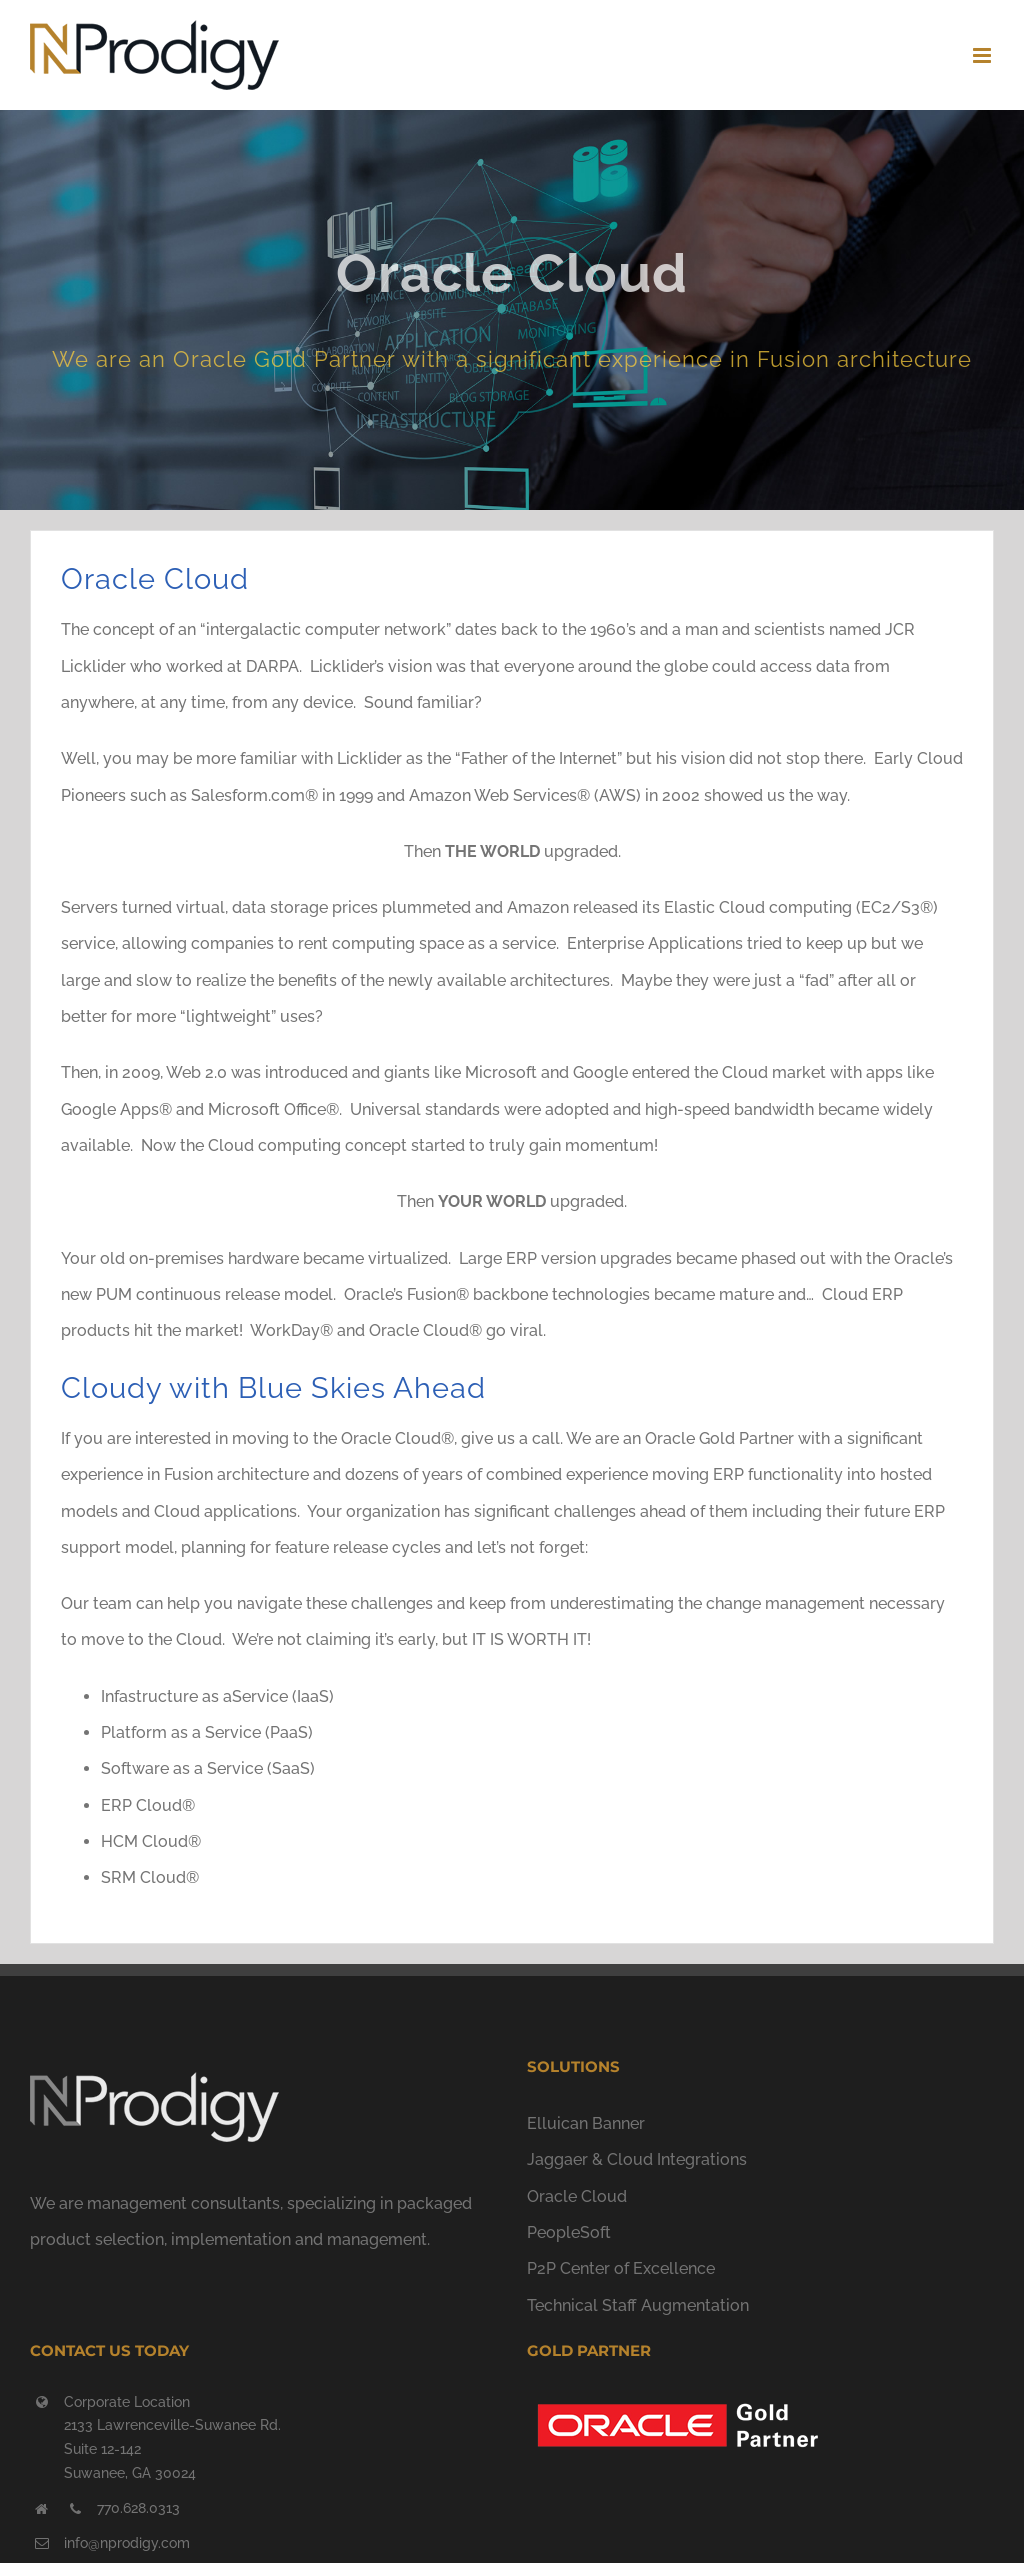 Image resolution: width=1024 pixels, height=2563 pixels. What do you see at coordinates (127, 2543) in the screenshot?
I see `info@nprodigy.com` at bounding box center [127, 2543].